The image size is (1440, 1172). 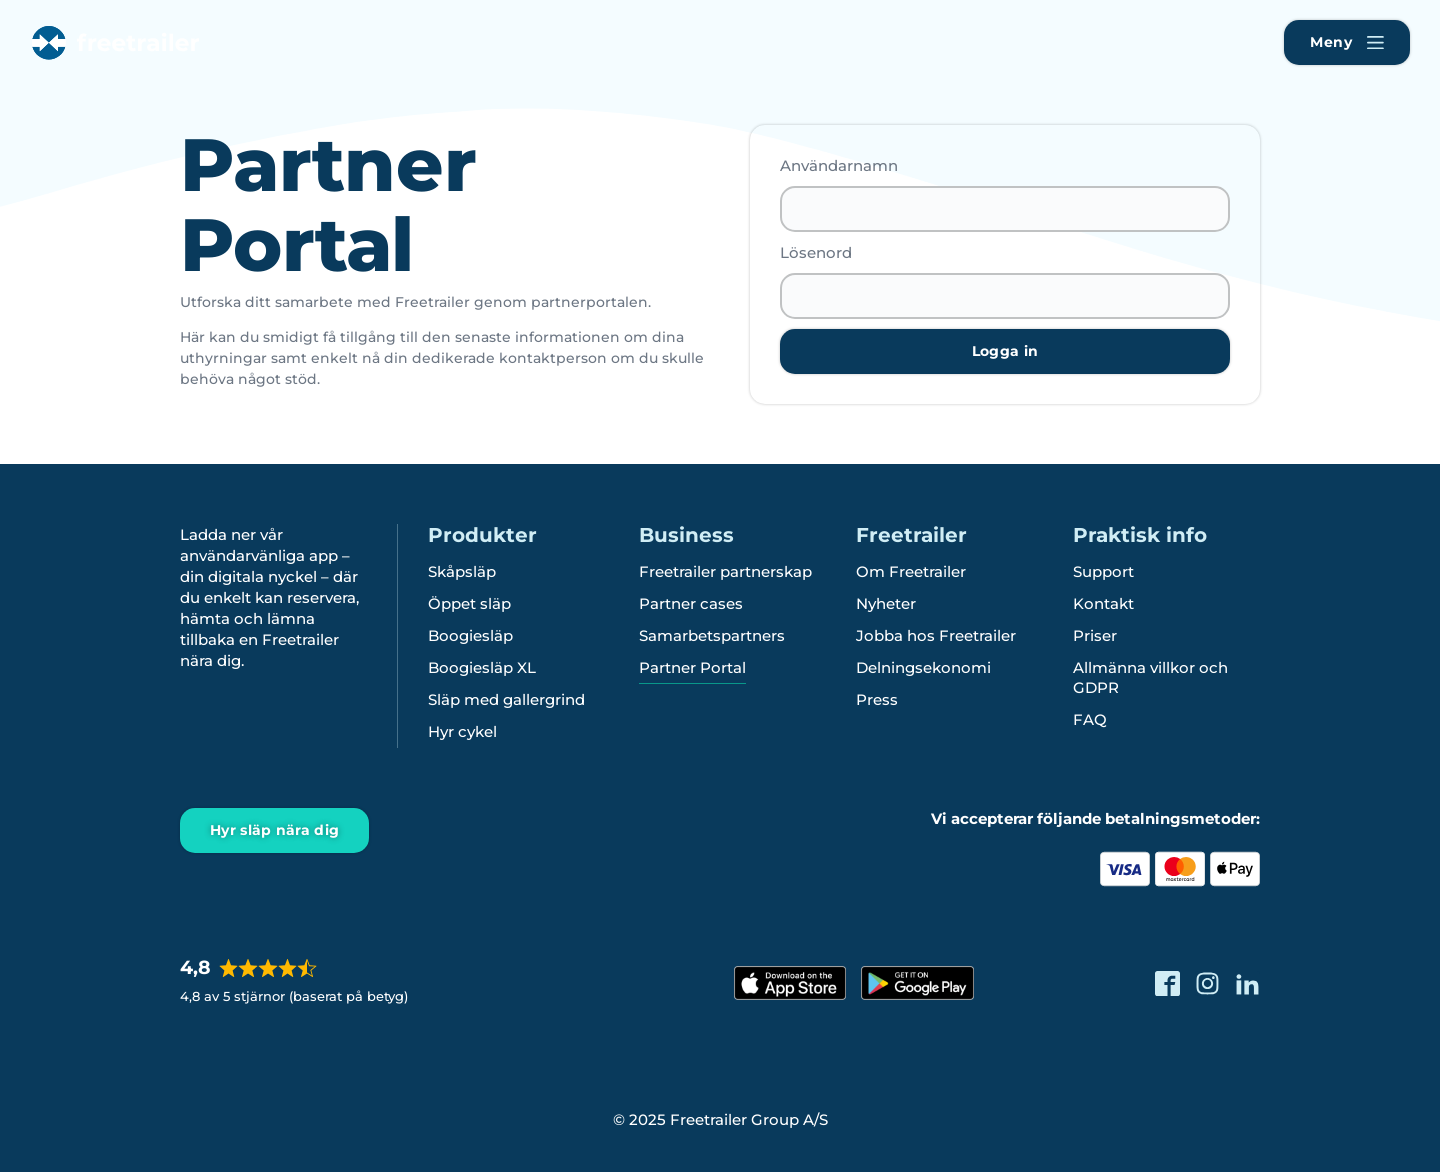 What do you see at coordinates (886, 603) in the screenshot?
I see `Nyheter` at bounding box center [886, 603].